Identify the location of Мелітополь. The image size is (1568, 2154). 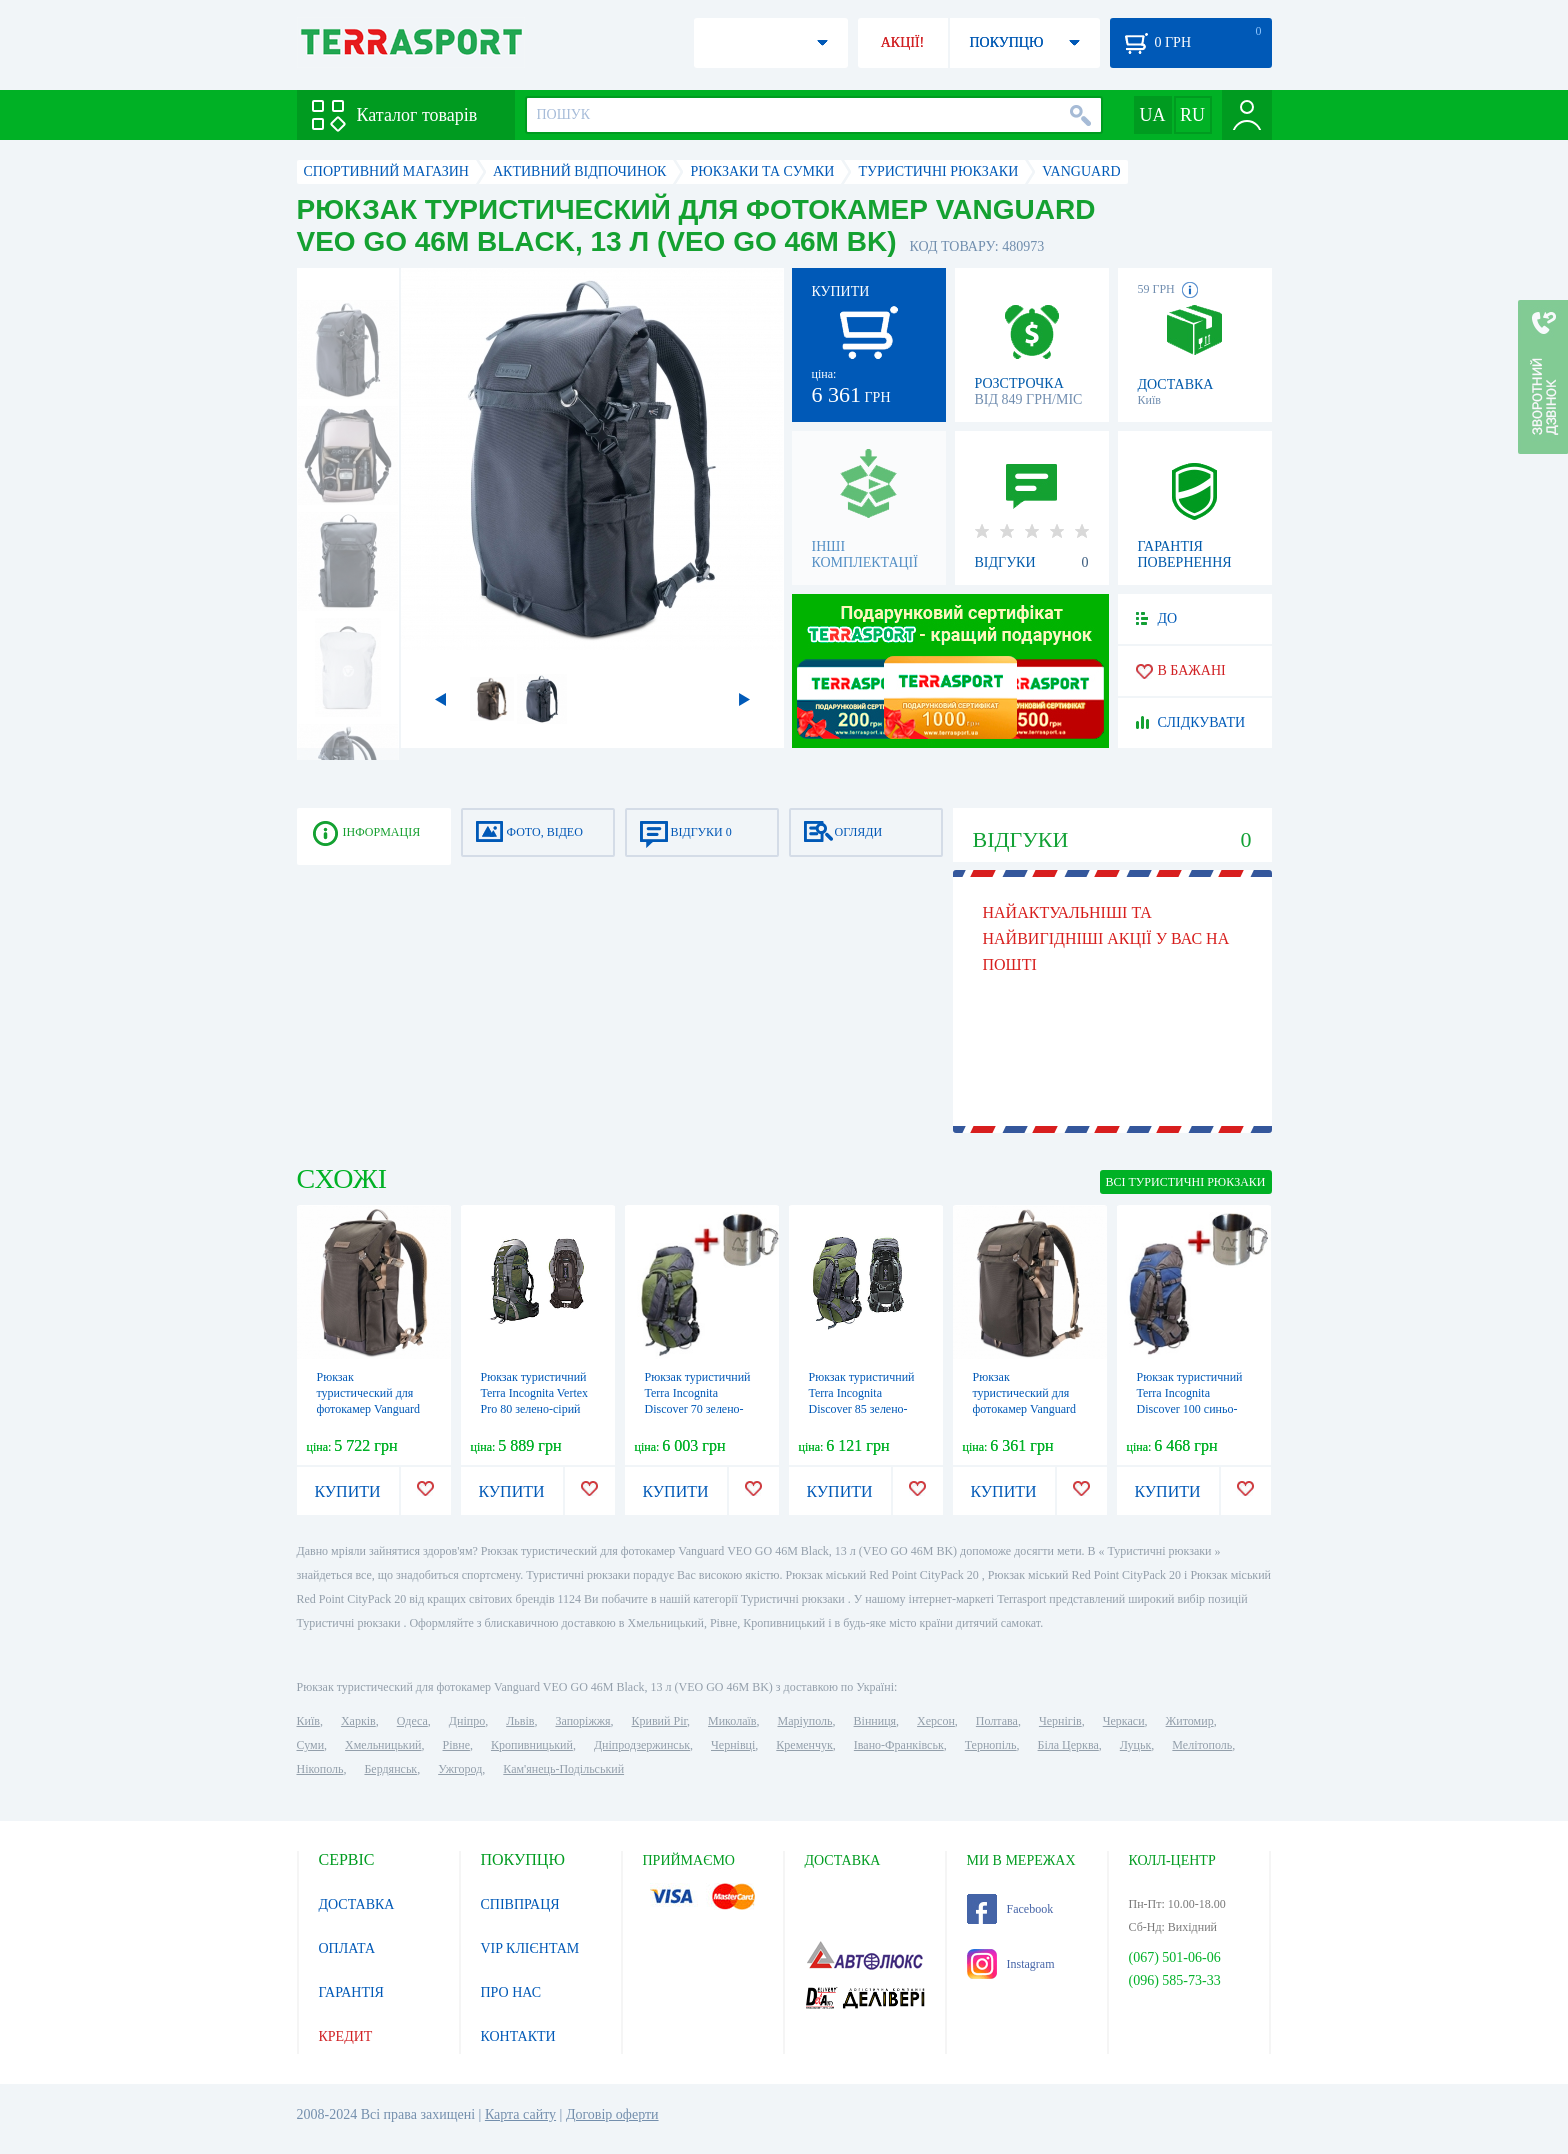
(1202, 1745).